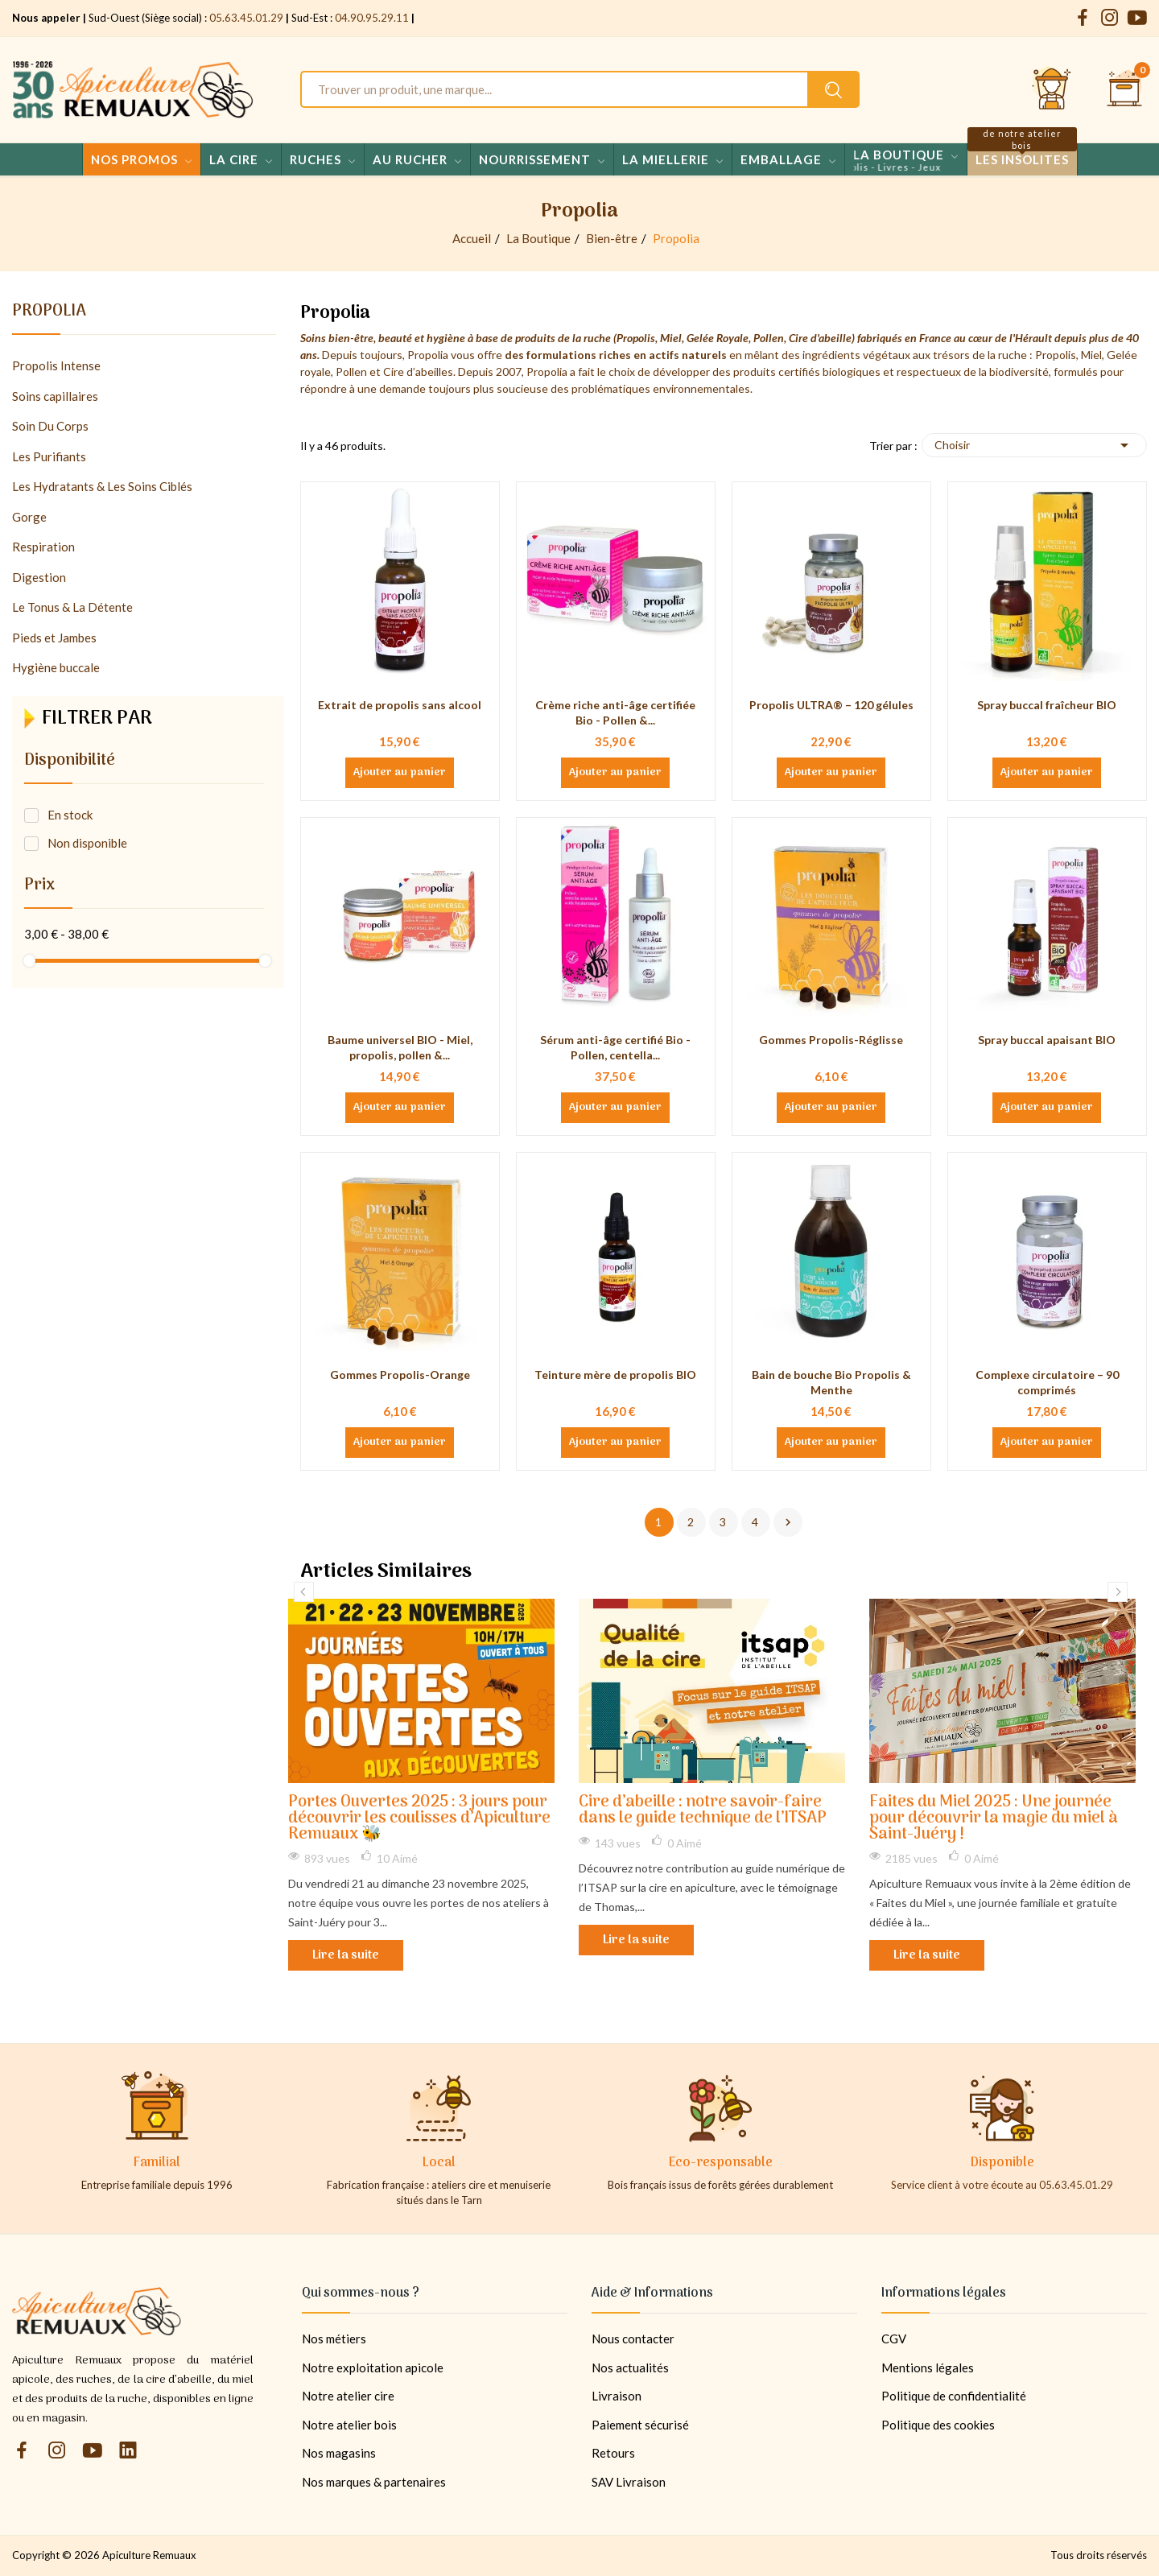  Describe the element at coordinates (372, 17) in the screenshot. I see `04.90.95.29.11` at that location.